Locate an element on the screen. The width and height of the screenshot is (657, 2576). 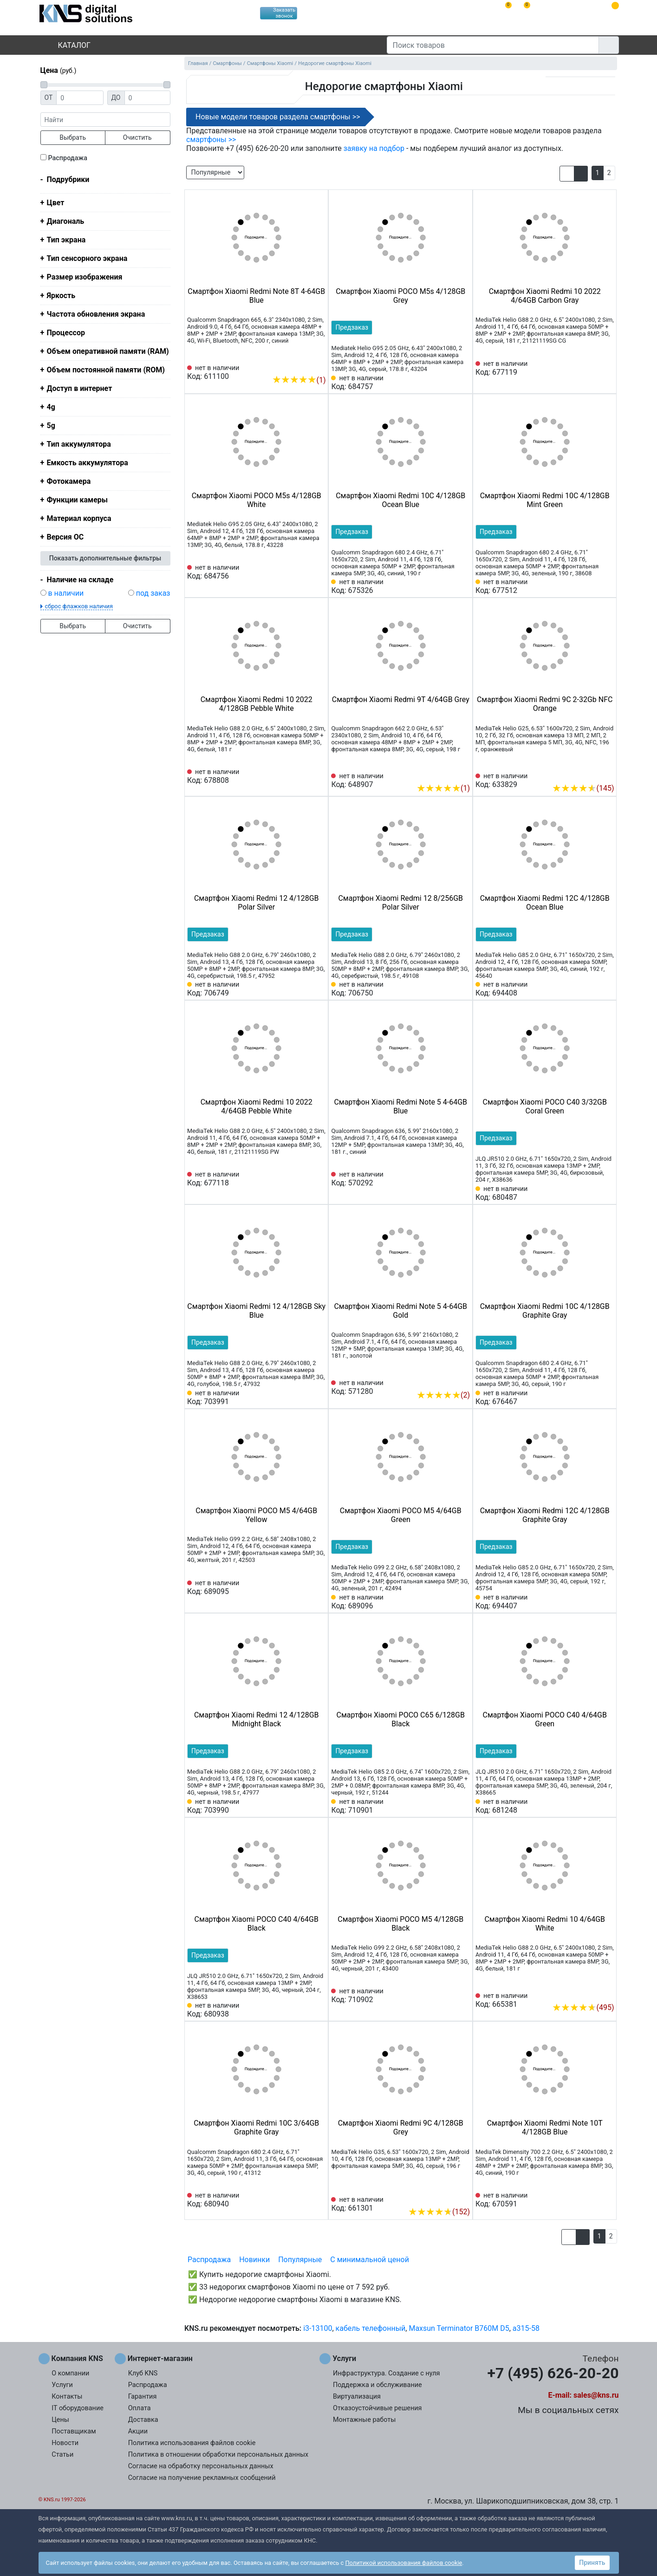
Политика в отношении обработки персональных данных is located at coordinates (218, 2455).